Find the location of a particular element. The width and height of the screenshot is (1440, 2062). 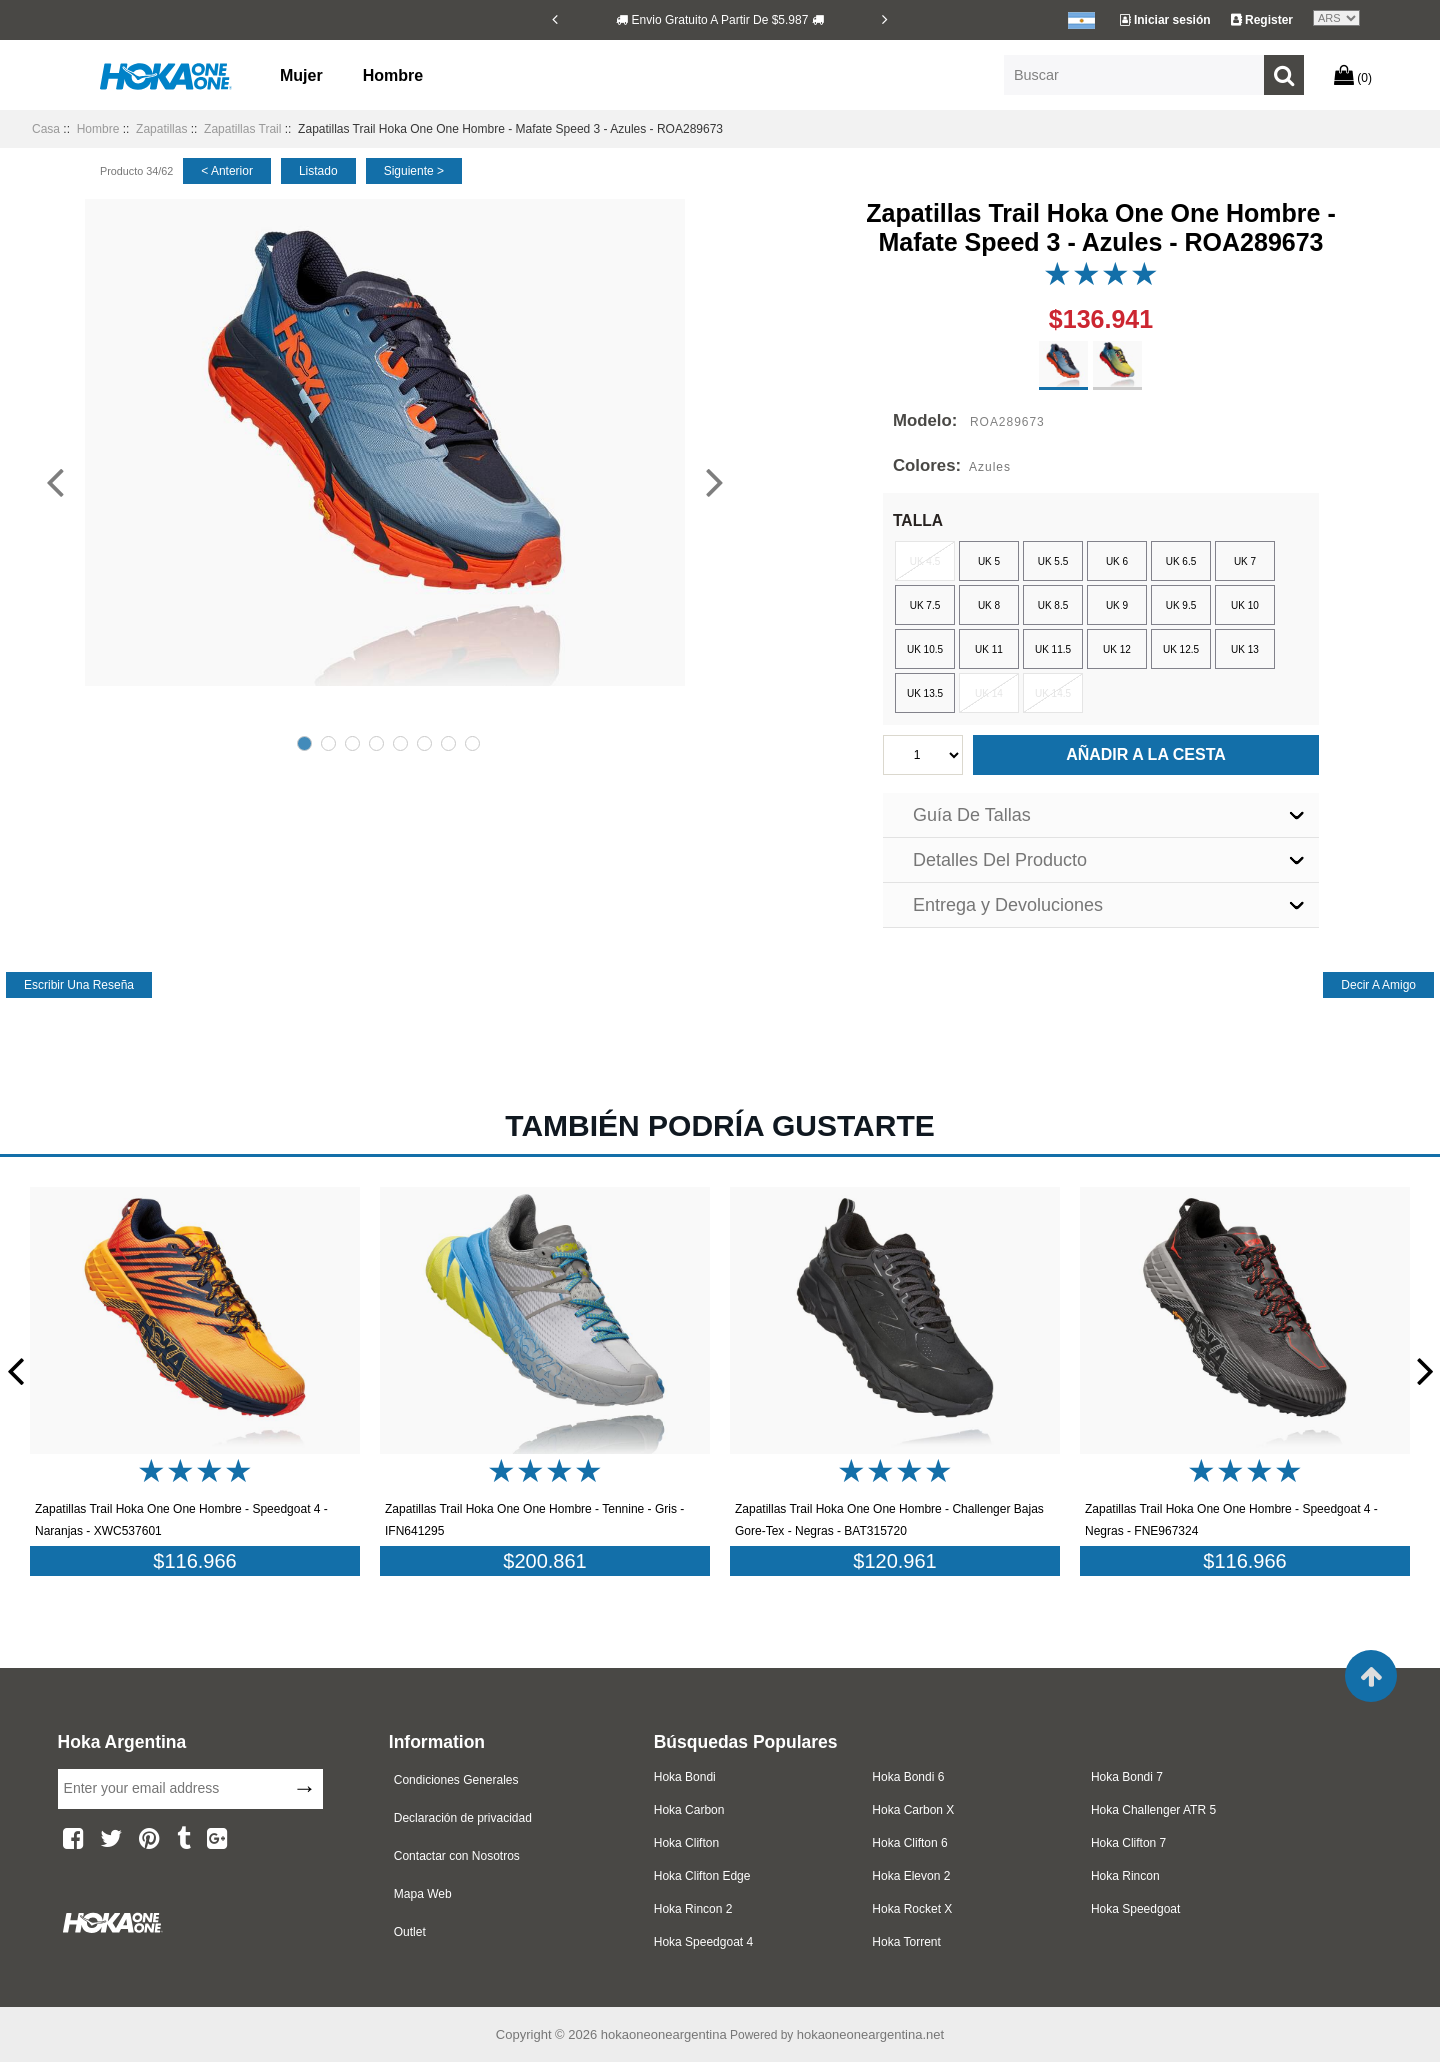

Hoka Challenger ATR 5 is located at coordinates (1153, 1810).